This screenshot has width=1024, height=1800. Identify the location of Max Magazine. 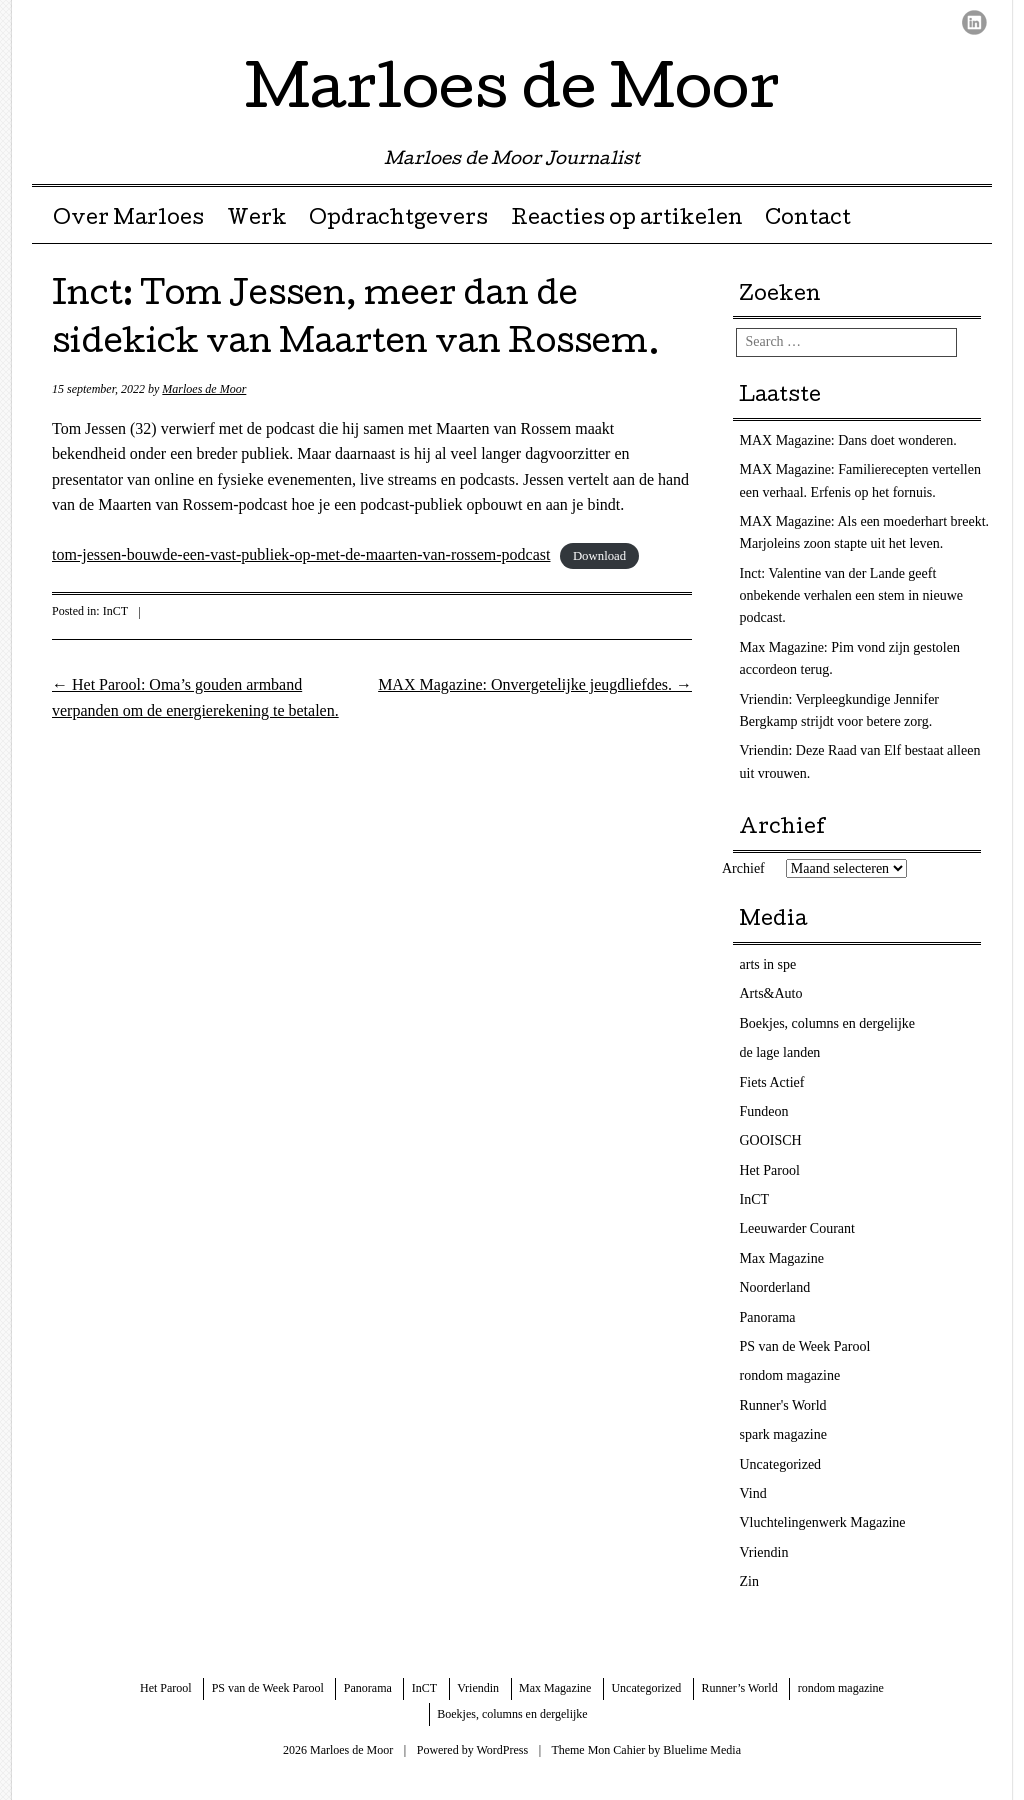
(782, 1258).